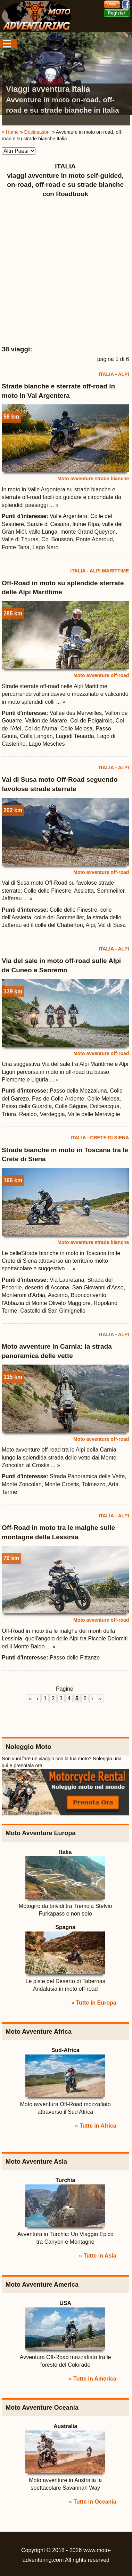  What do you see at coordinates (93, 478) in the screenshot?
I see `Moto avventure strade bianche` at bounding box center [93, 478].